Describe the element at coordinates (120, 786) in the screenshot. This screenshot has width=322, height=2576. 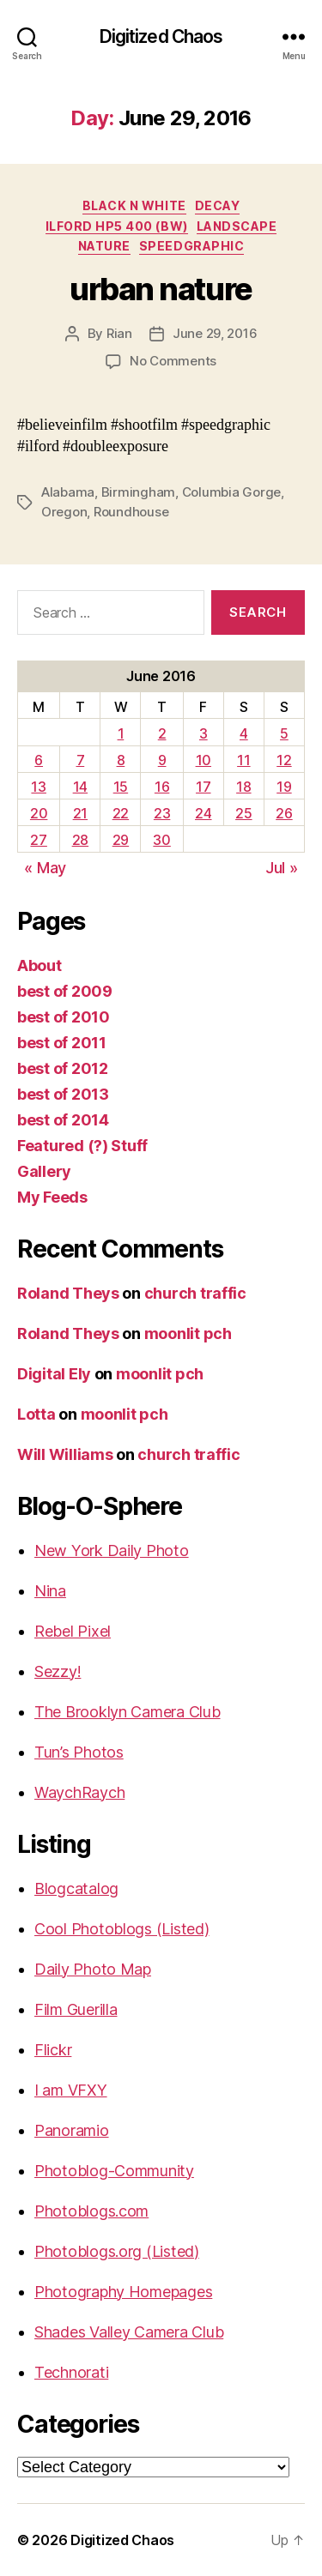
I see `15 [Posts published on June 15, 2016]` at that location.